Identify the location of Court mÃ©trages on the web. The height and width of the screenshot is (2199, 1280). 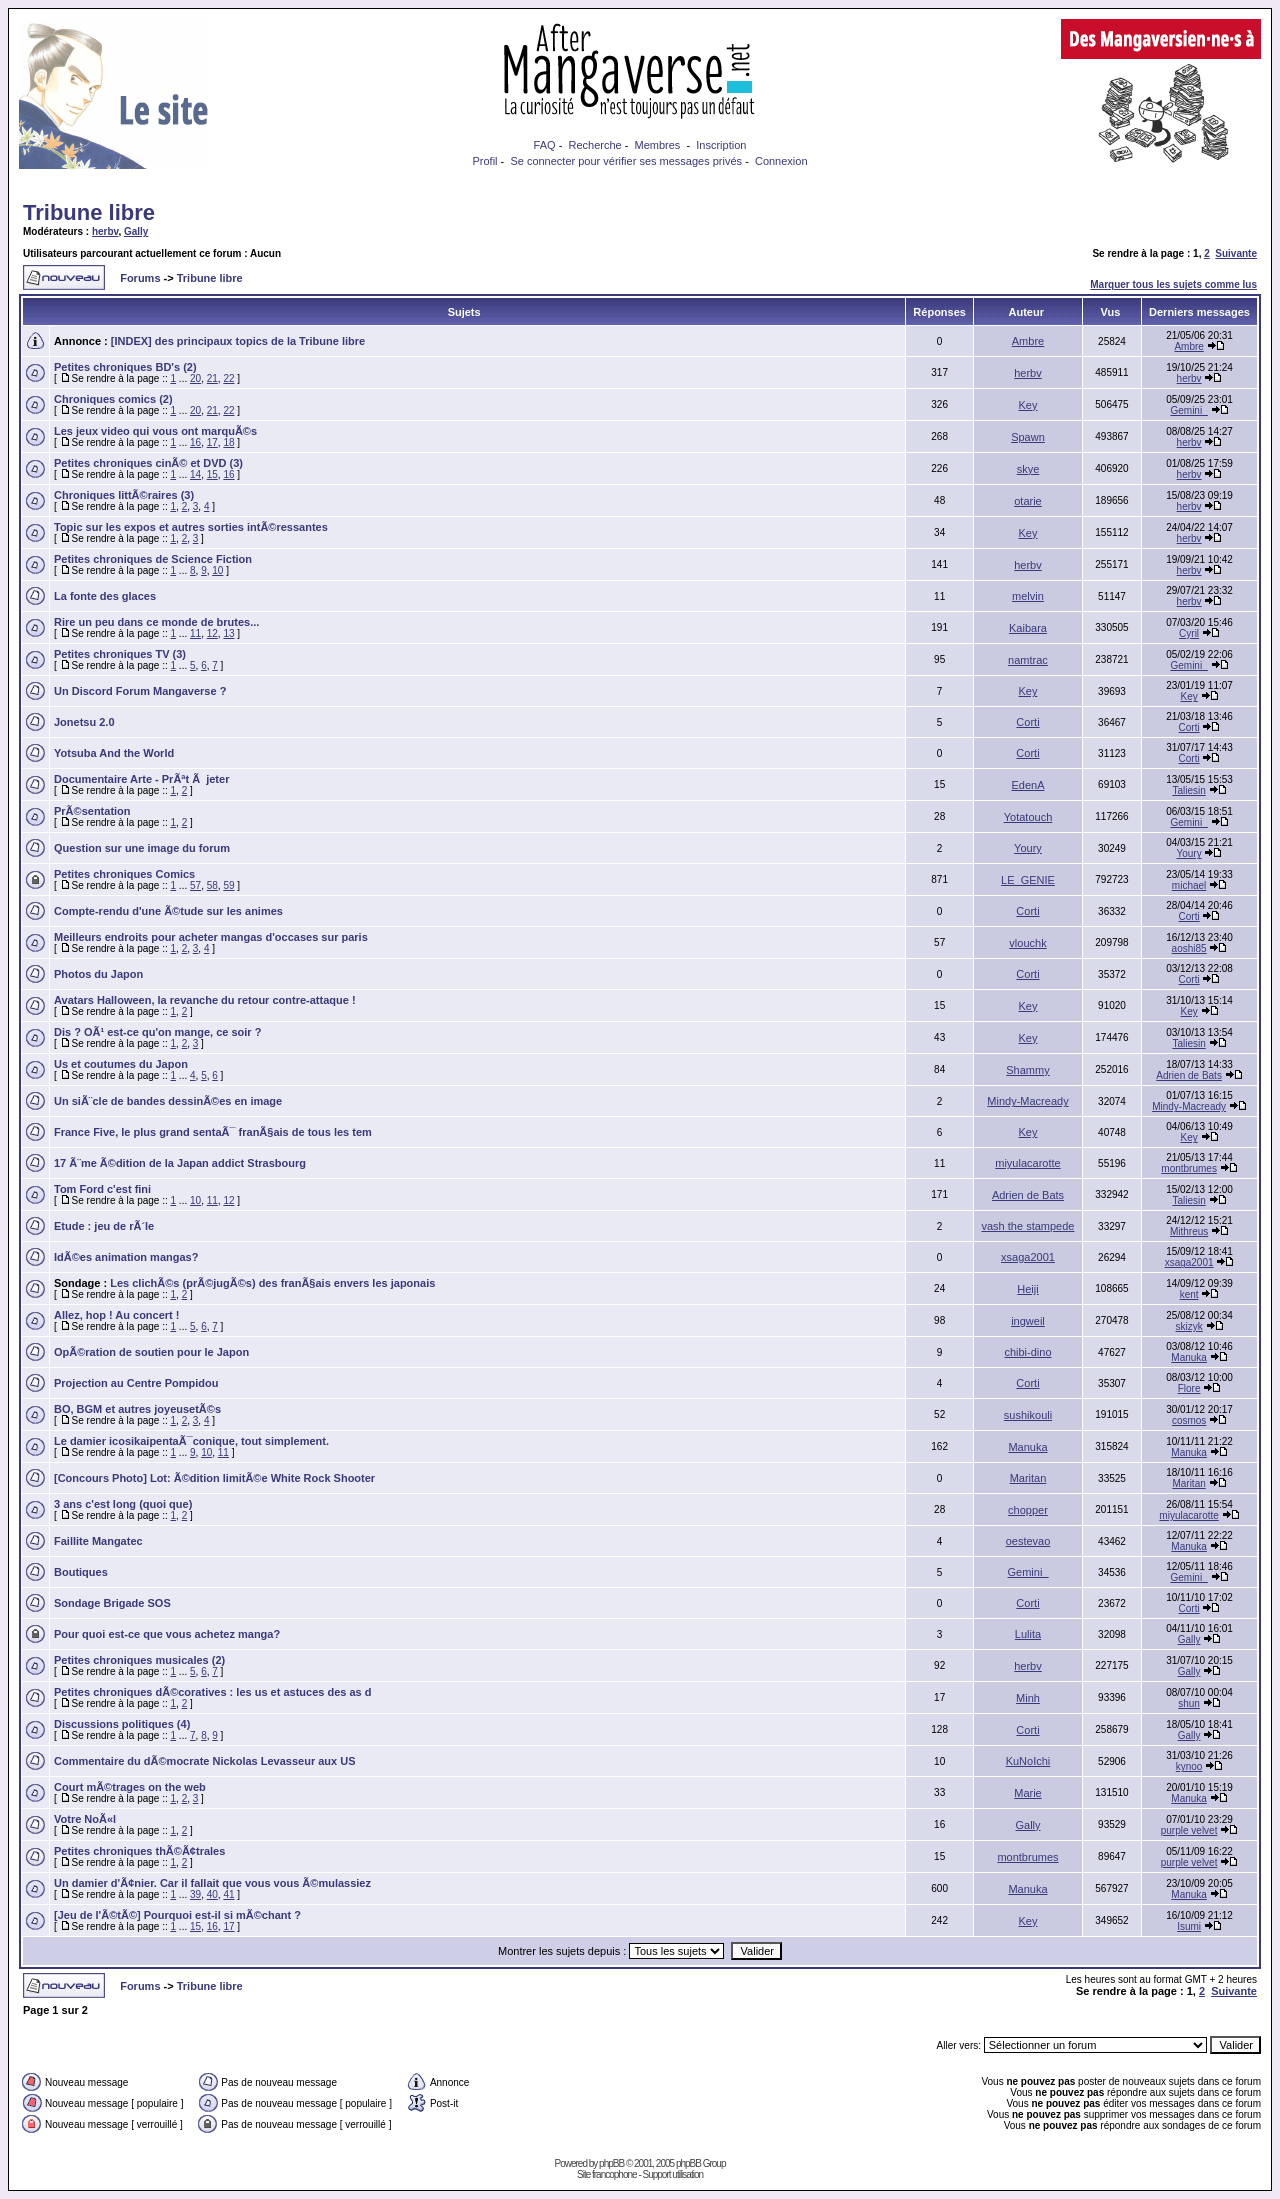
(130, 1787).